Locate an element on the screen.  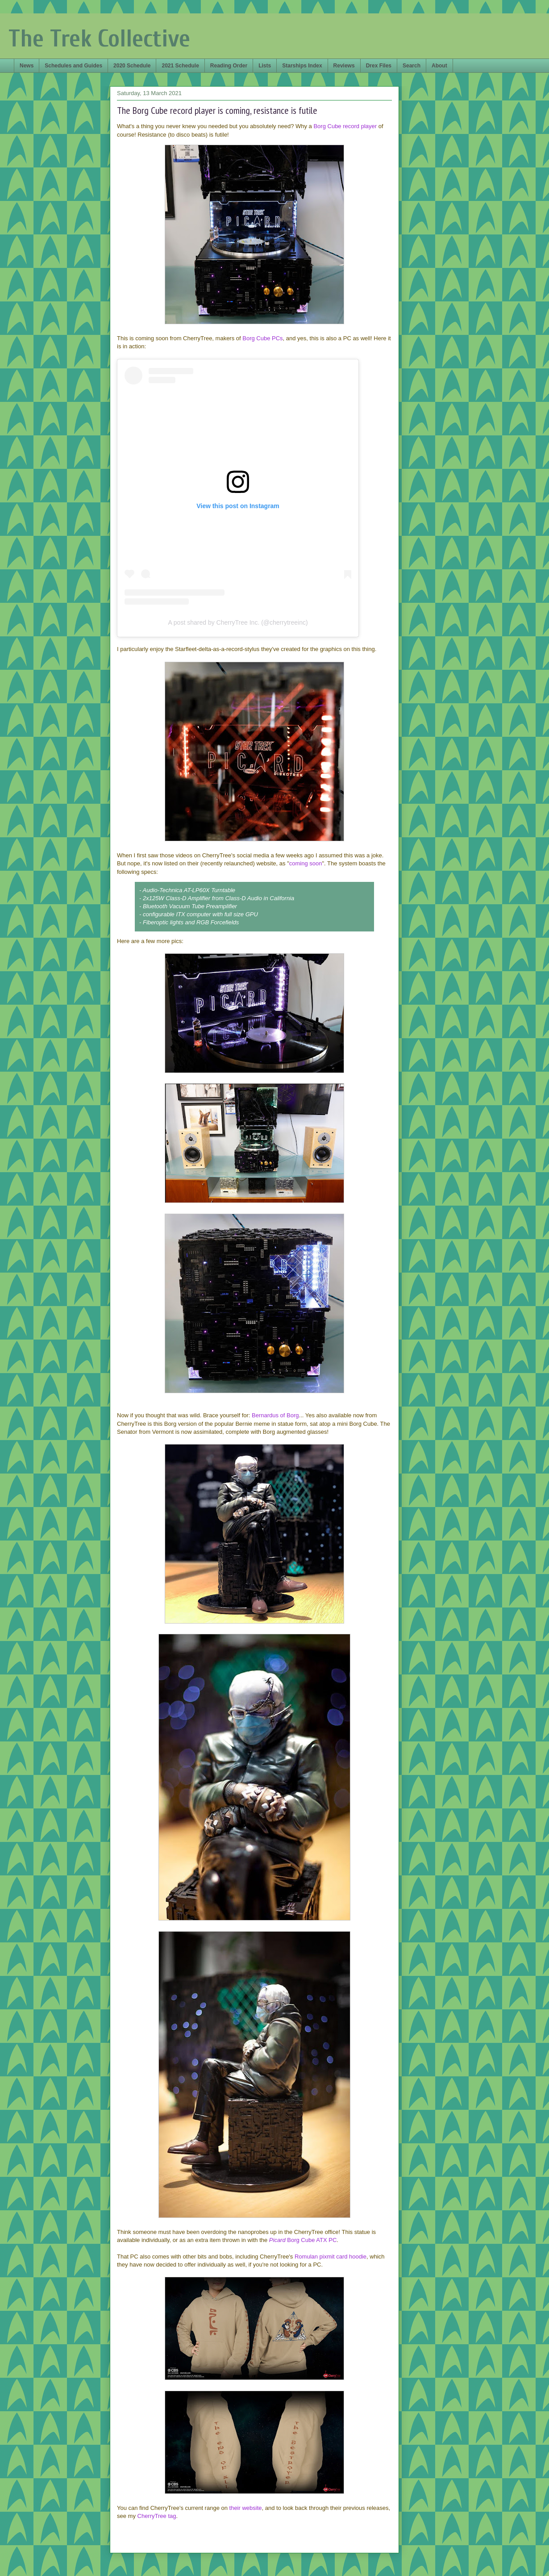
Lists is located at coordinates (264, 66).